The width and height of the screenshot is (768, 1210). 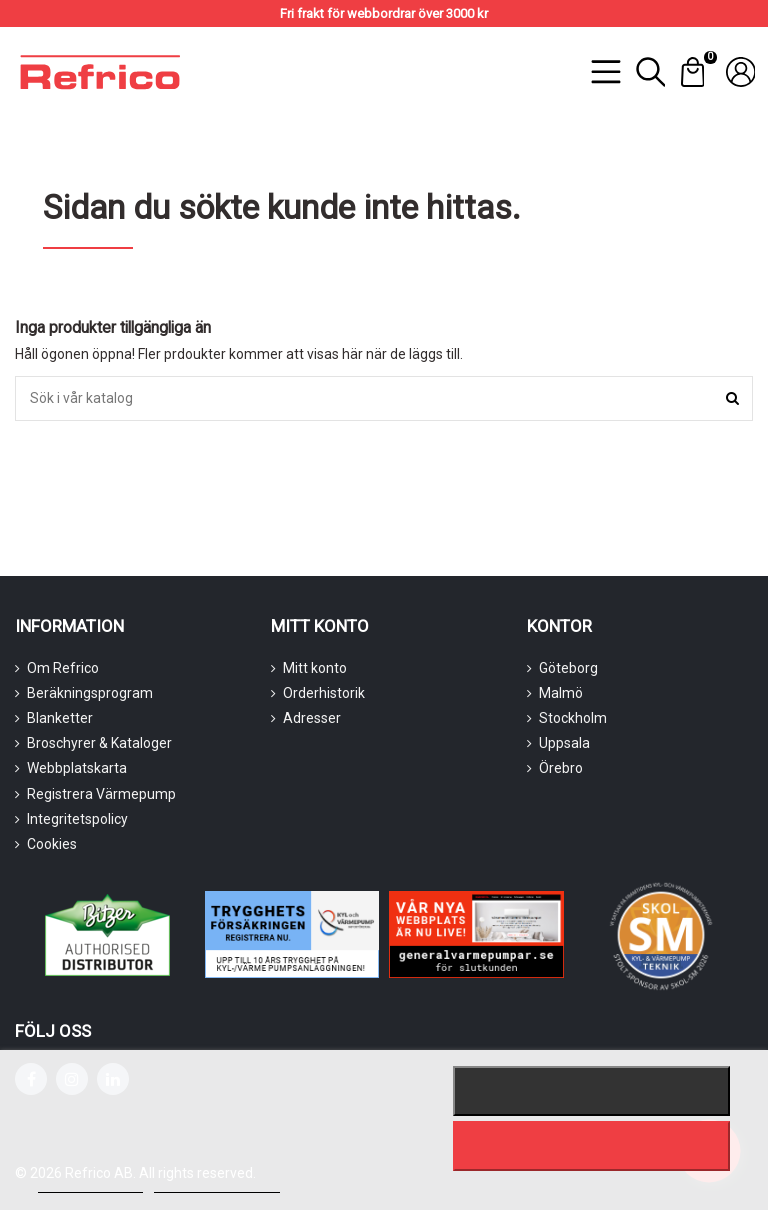 What do you see at coordinates (568, 668) in the screenshot?
I see `Göteborg` at bounding box center [568, 668].